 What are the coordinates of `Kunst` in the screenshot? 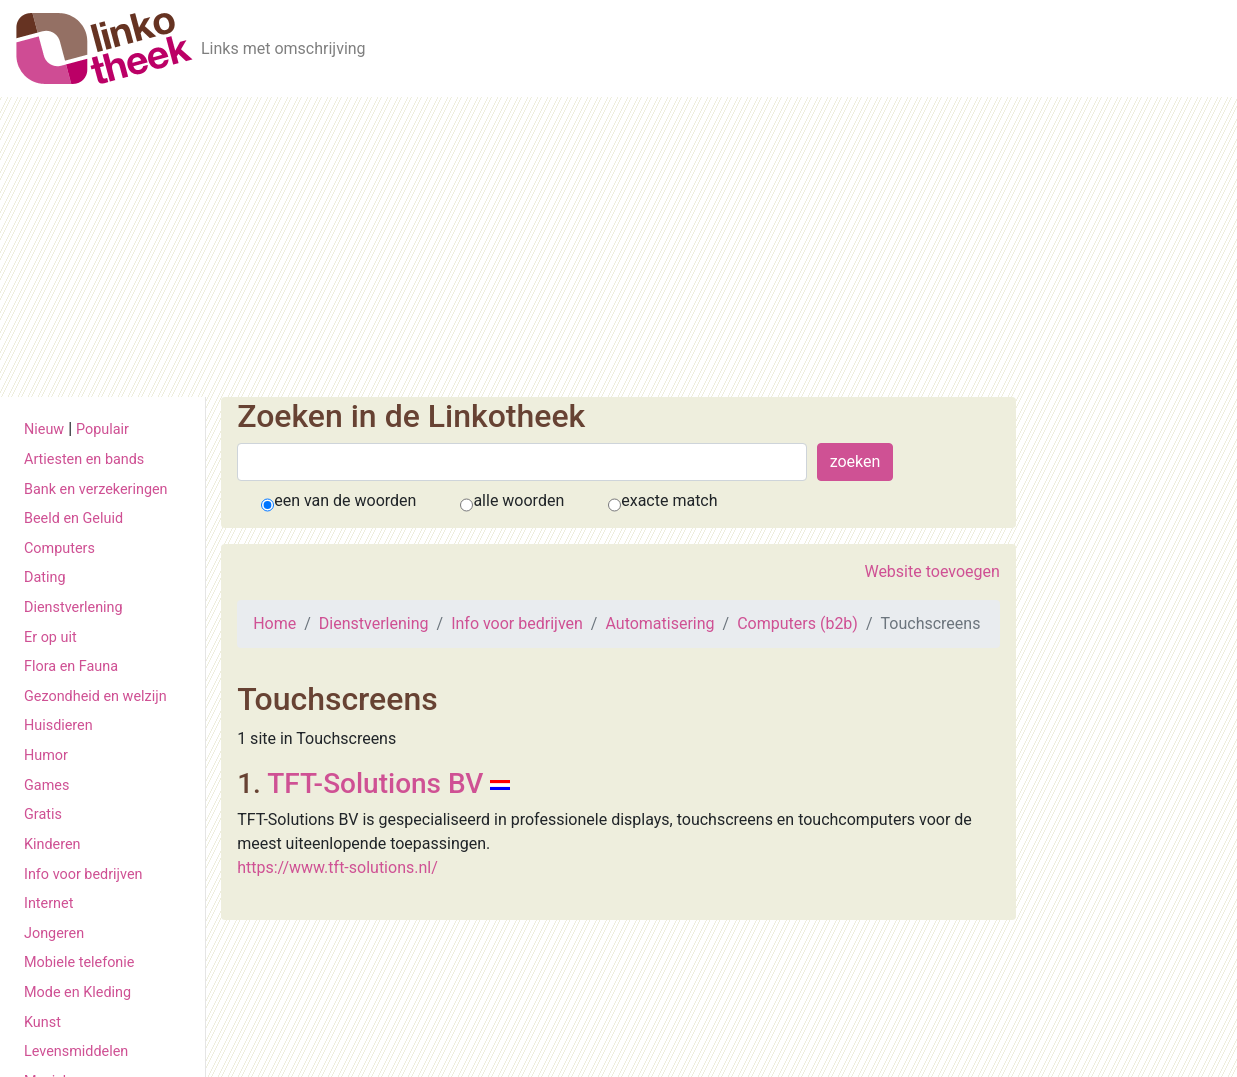 It's located at (42, 1022).